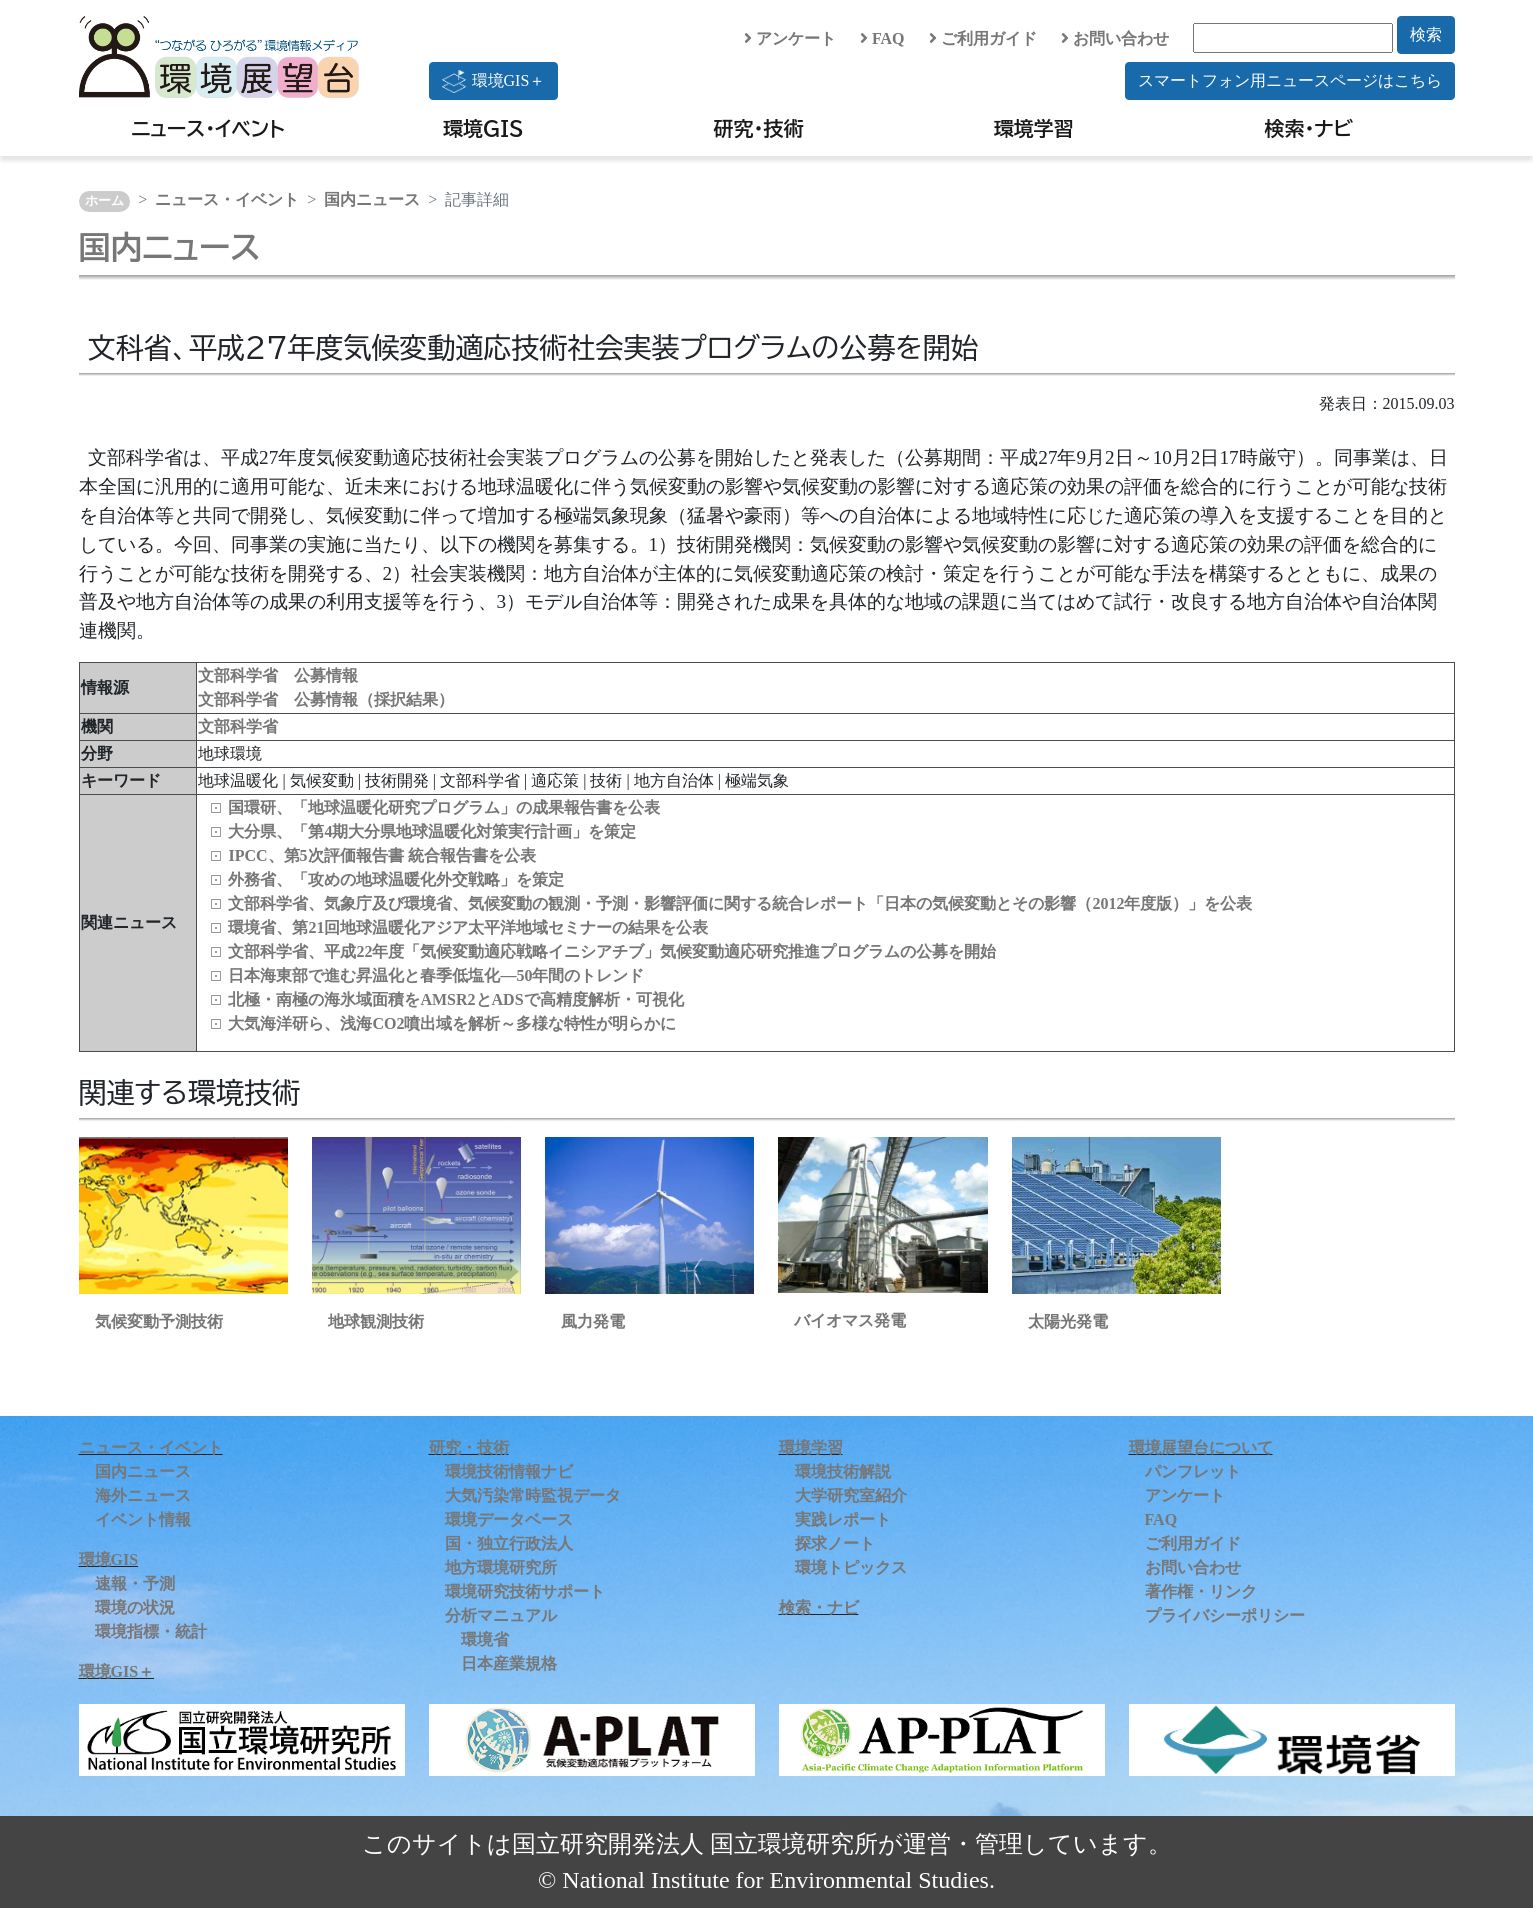  I want to click on 環境技術情報ナビ, so click(509, 1471).